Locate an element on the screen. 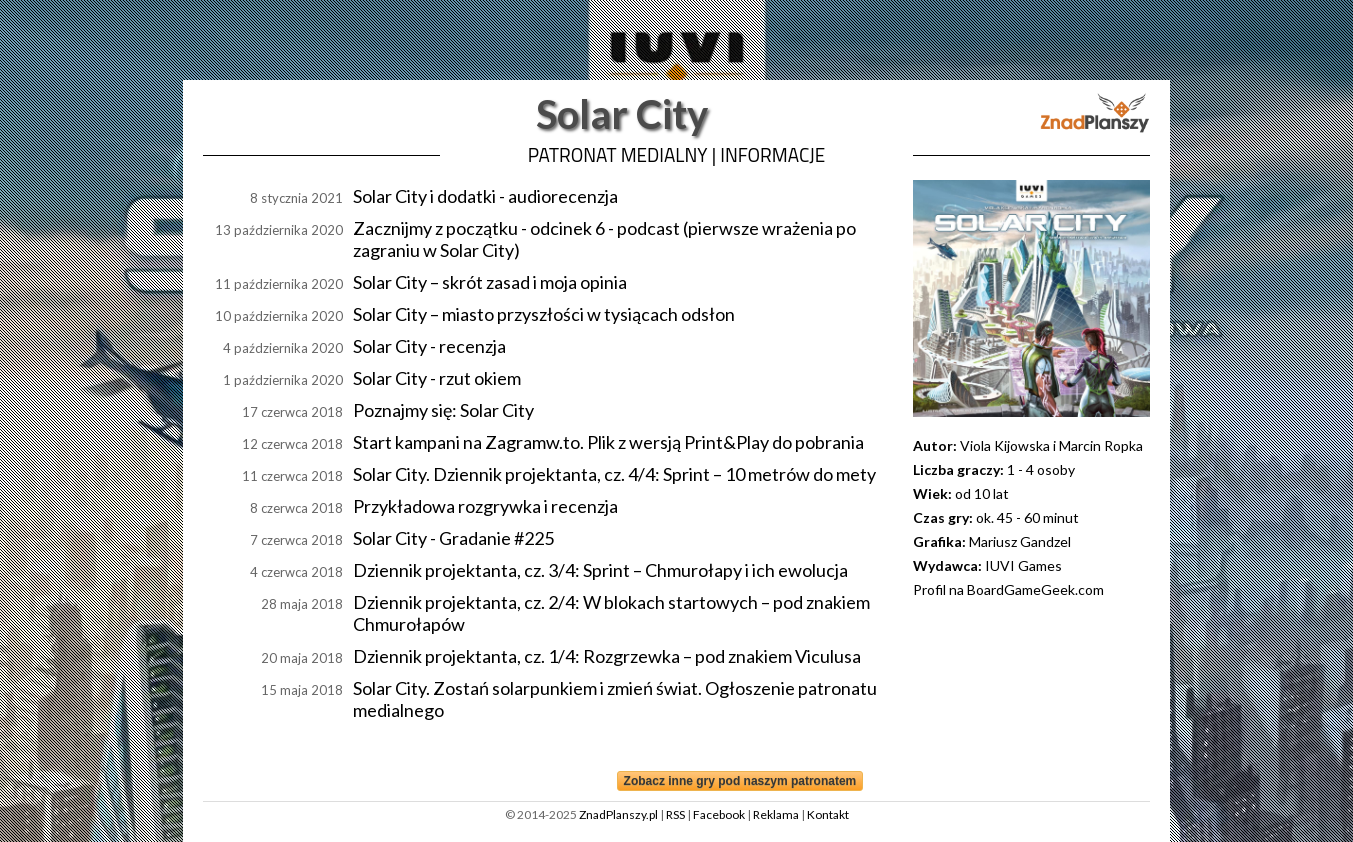  Reklama is located at coordinates (776, 814).